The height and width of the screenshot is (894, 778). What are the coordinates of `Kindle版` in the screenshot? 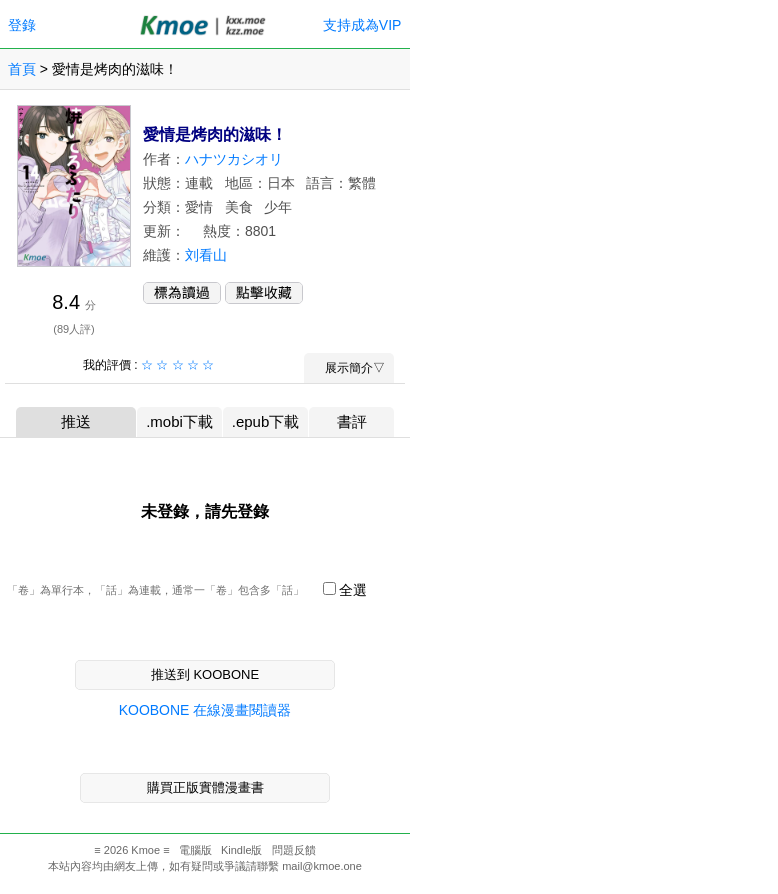 It's located at (242, 850).